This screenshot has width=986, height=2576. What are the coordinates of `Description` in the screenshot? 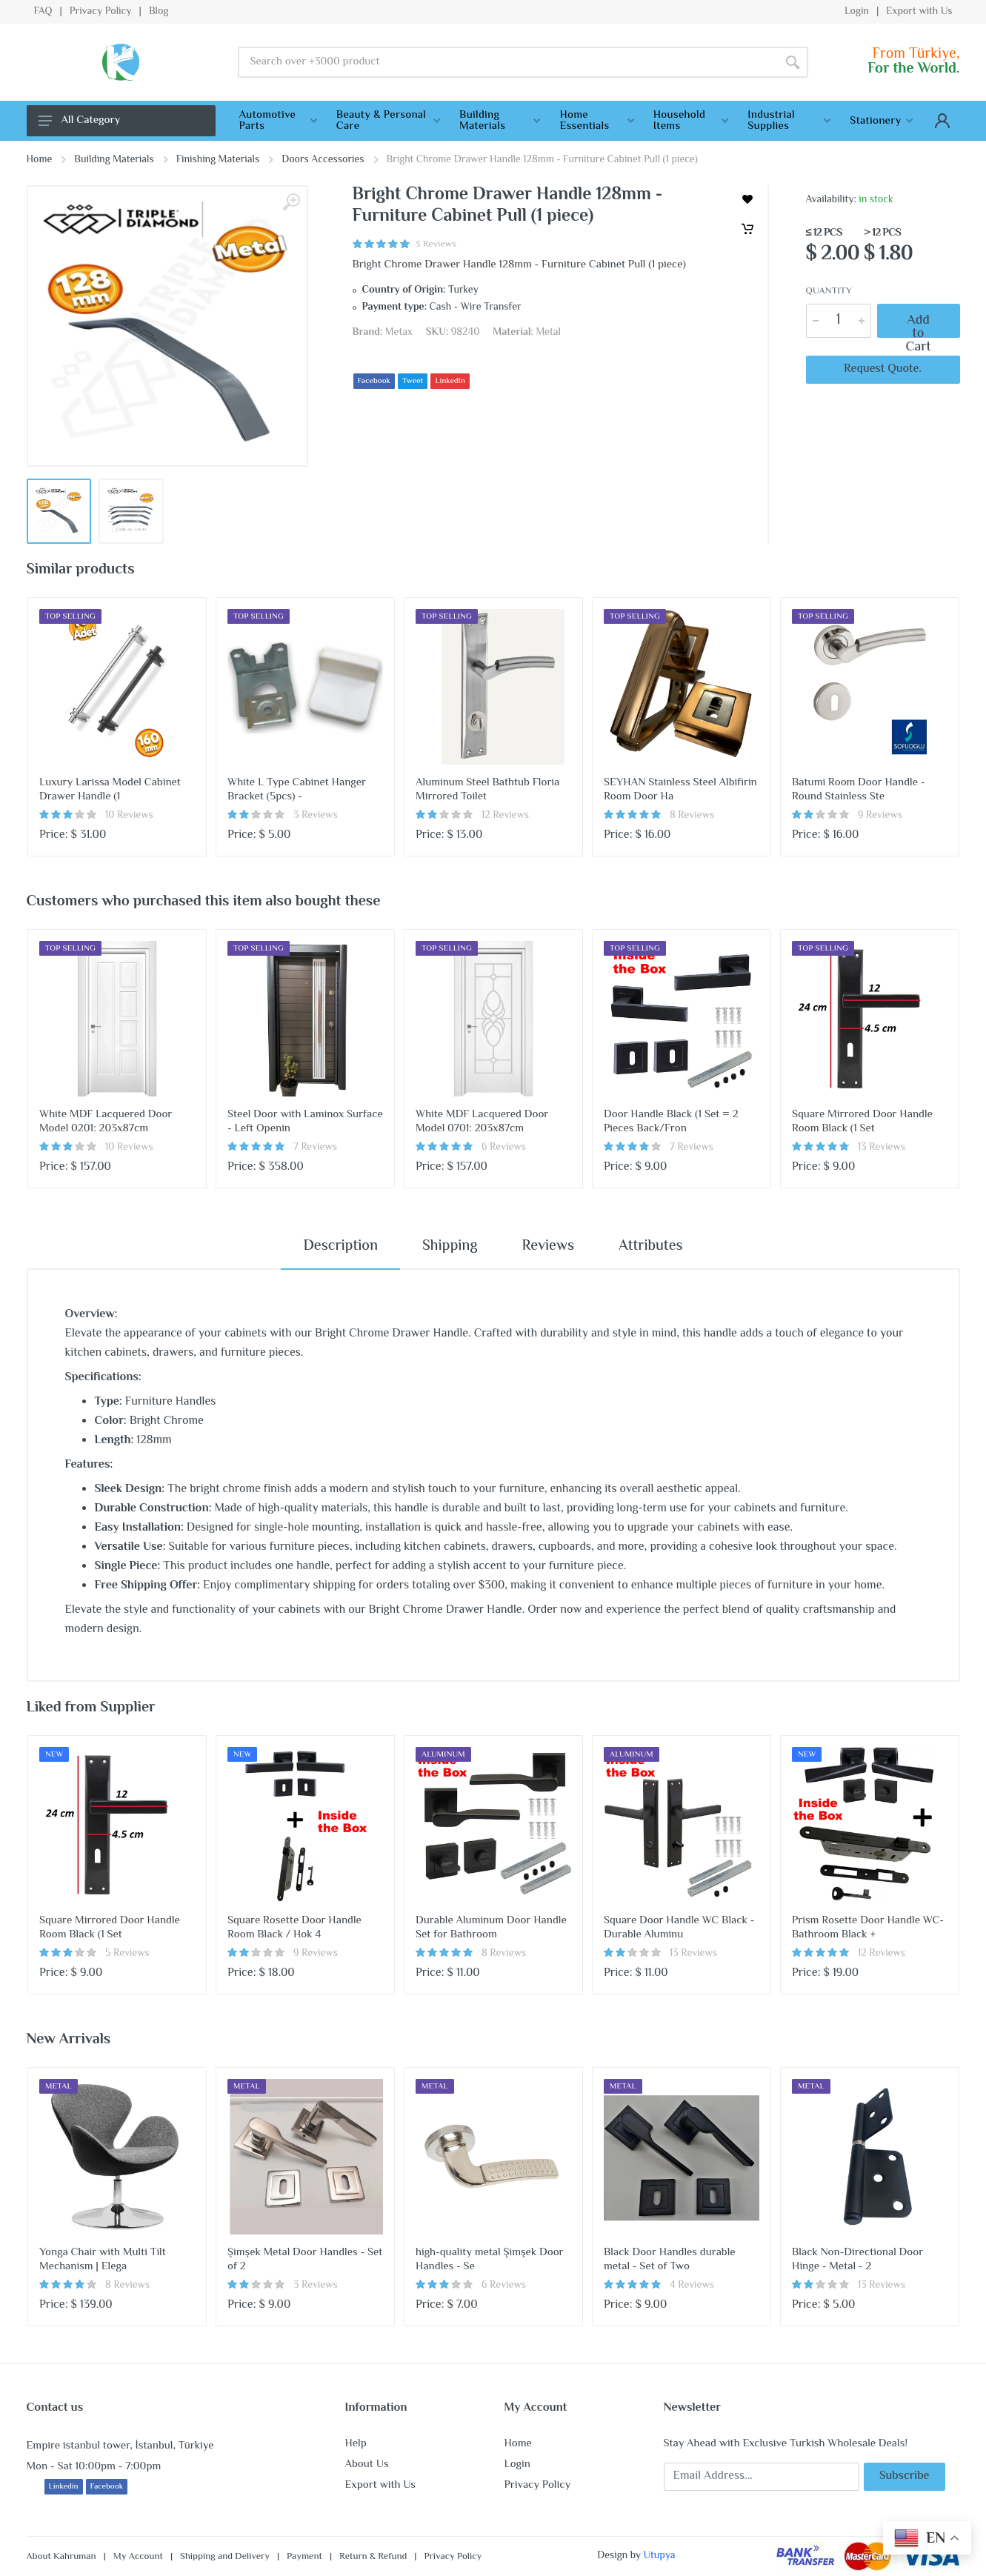 It's located at (340, 1246).